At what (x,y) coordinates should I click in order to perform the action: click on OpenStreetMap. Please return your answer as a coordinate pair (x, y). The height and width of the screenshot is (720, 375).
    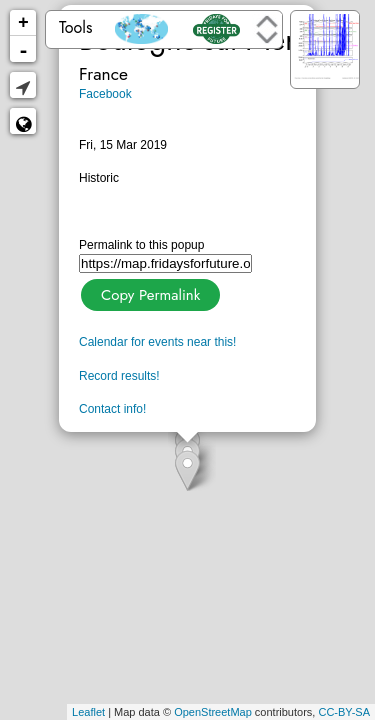
    Looking at the image, I should click on (213, 712).